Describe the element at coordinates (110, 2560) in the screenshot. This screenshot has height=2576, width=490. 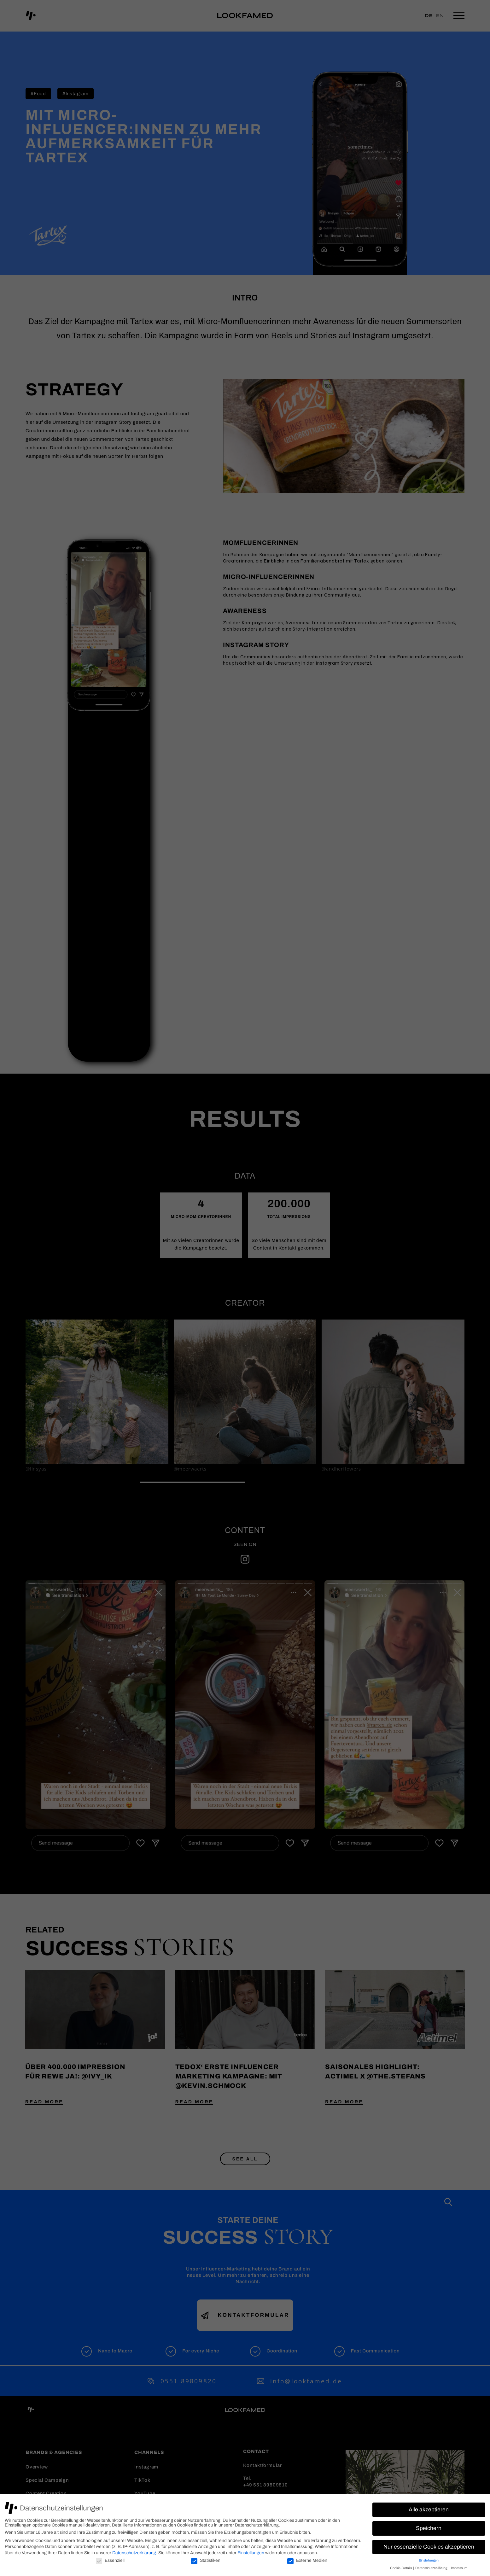
I see `Essenziell` at that location.